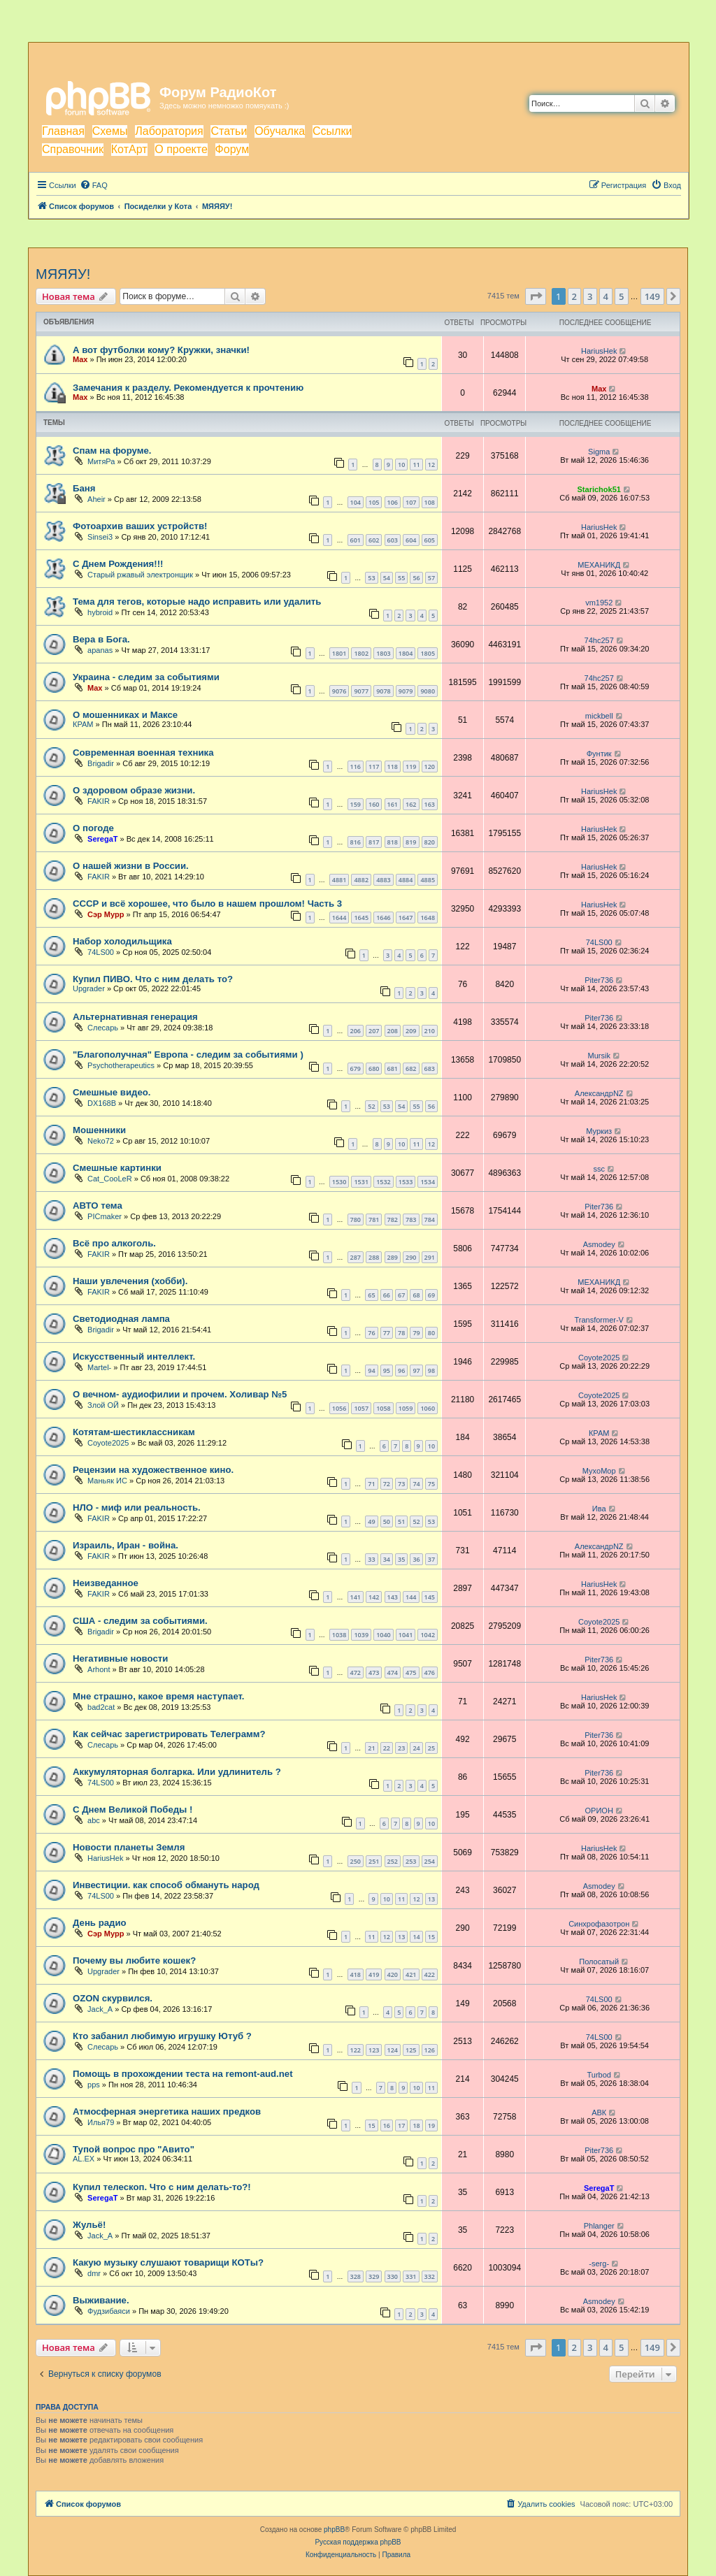 The image size is (716, 2576). What do you see at coordinates (228, 131) in the screenshot?
I see `Статьи` at bounding box center [228, 131].